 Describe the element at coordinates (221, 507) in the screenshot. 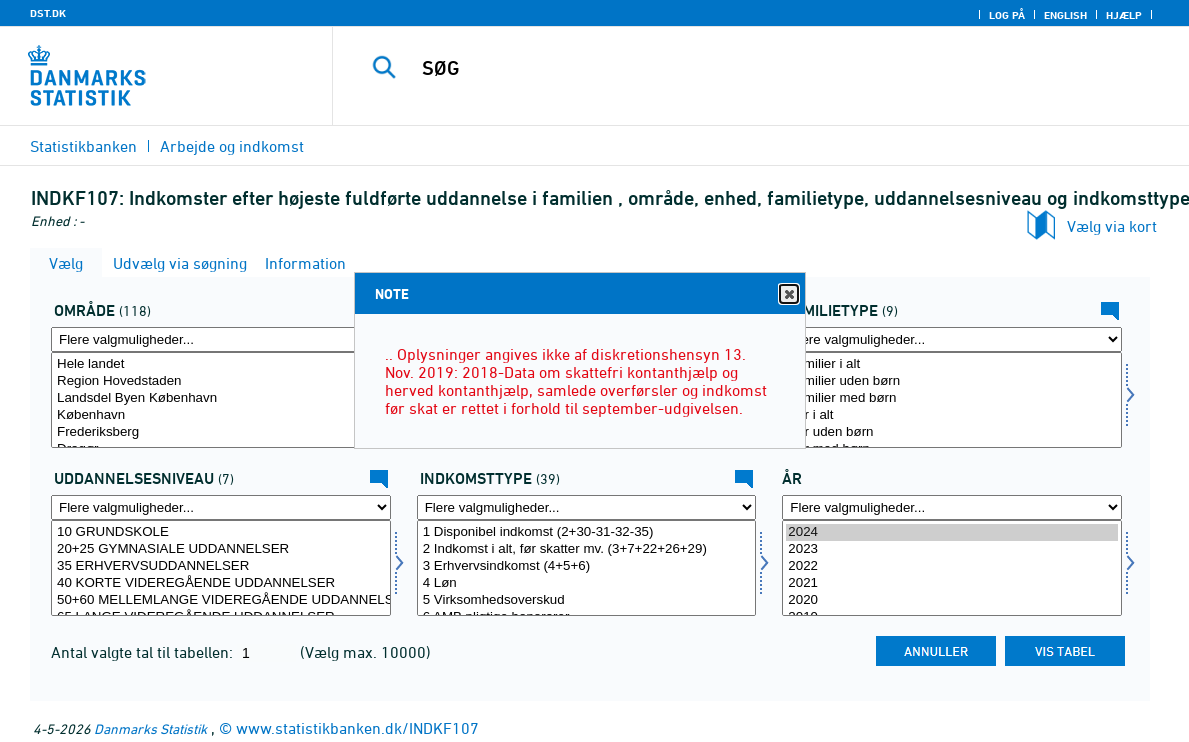

I see `[Flere valgmuligheder... for uddniv]` at that location.